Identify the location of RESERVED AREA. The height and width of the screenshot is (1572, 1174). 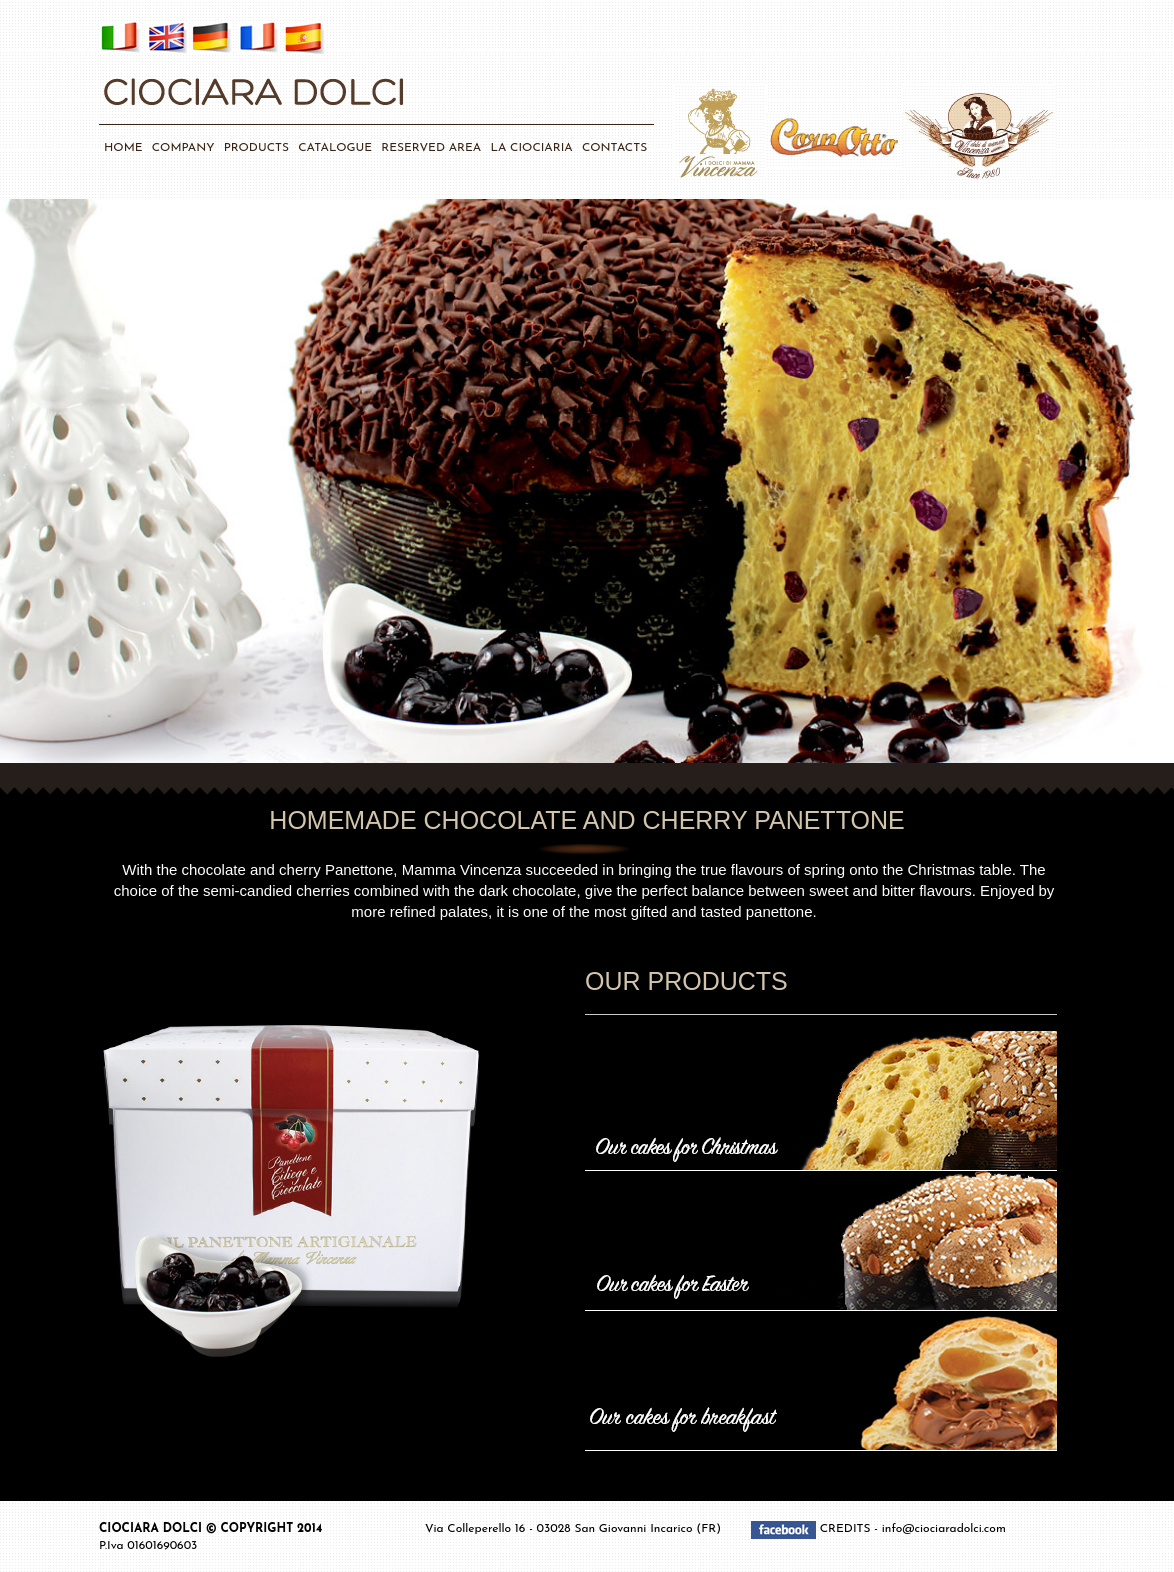
(431, 148).